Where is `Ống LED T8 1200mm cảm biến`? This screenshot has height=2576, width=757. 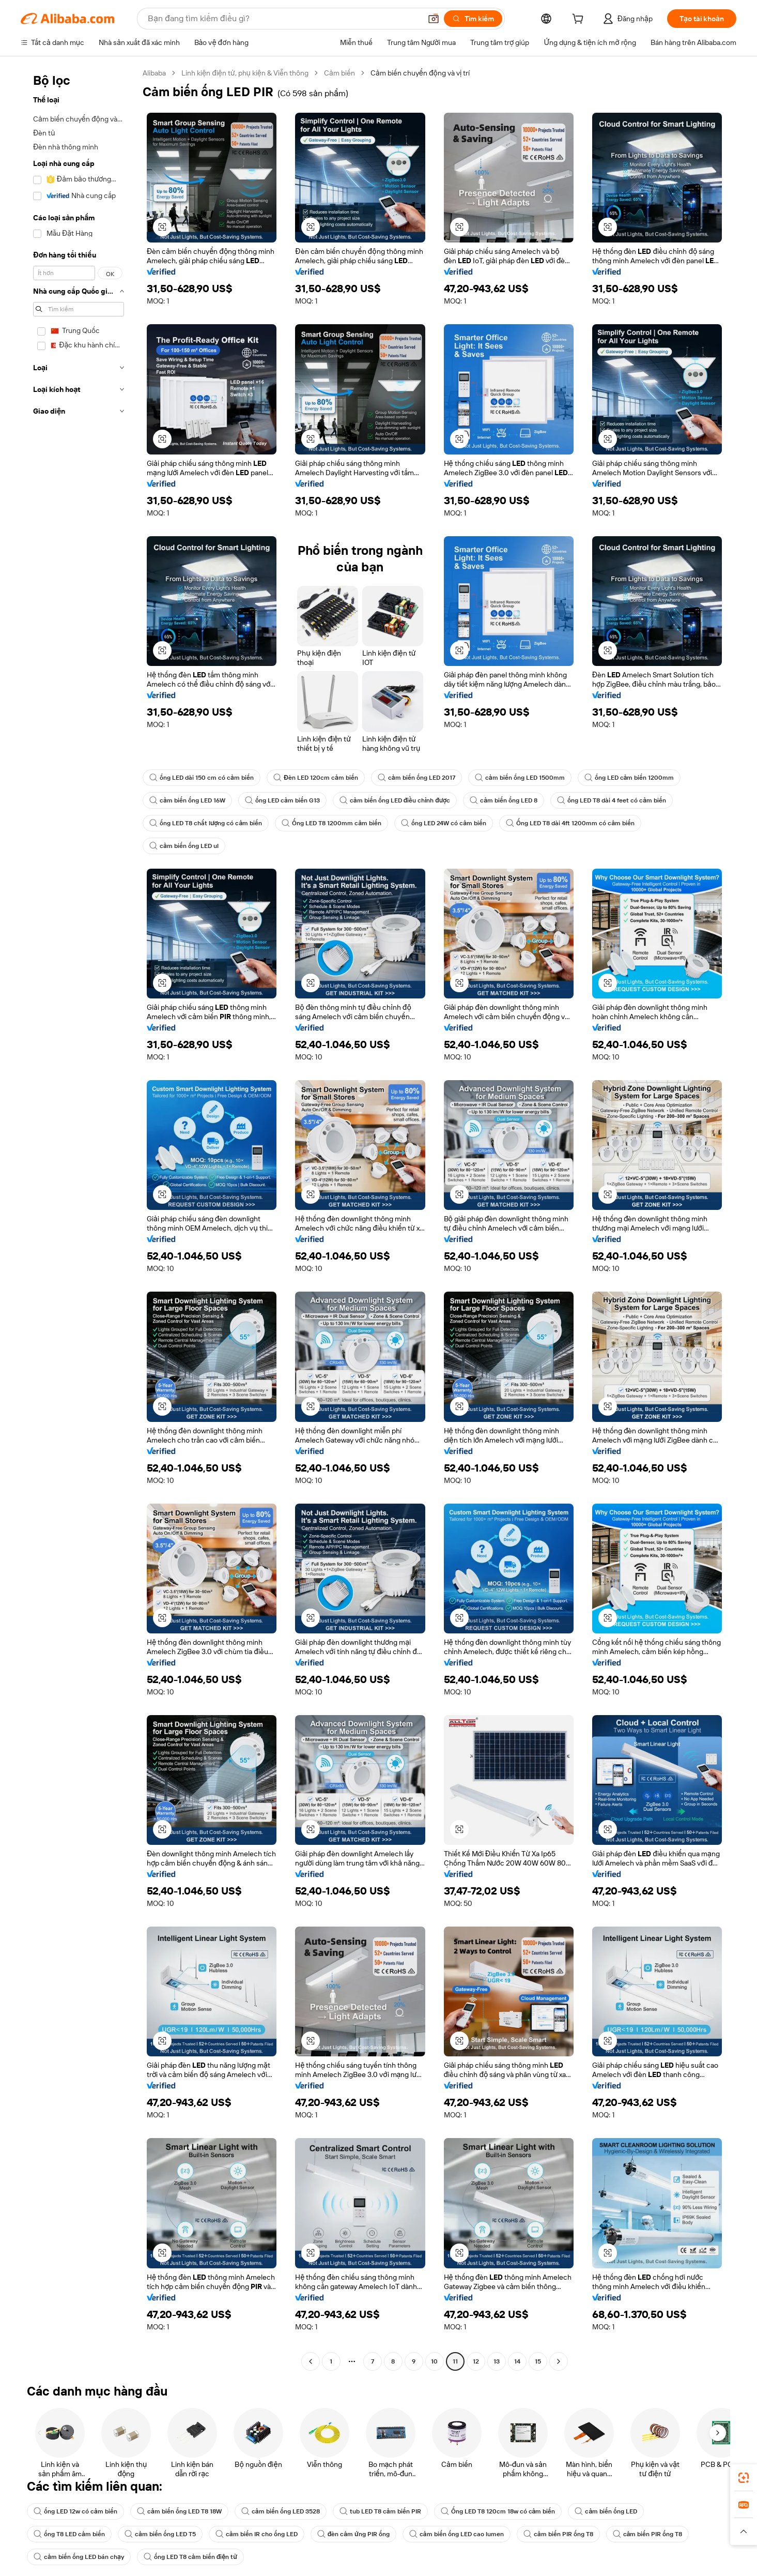 Ống LED T8 1200mm cảm biến is located at coordinates (336, 823).